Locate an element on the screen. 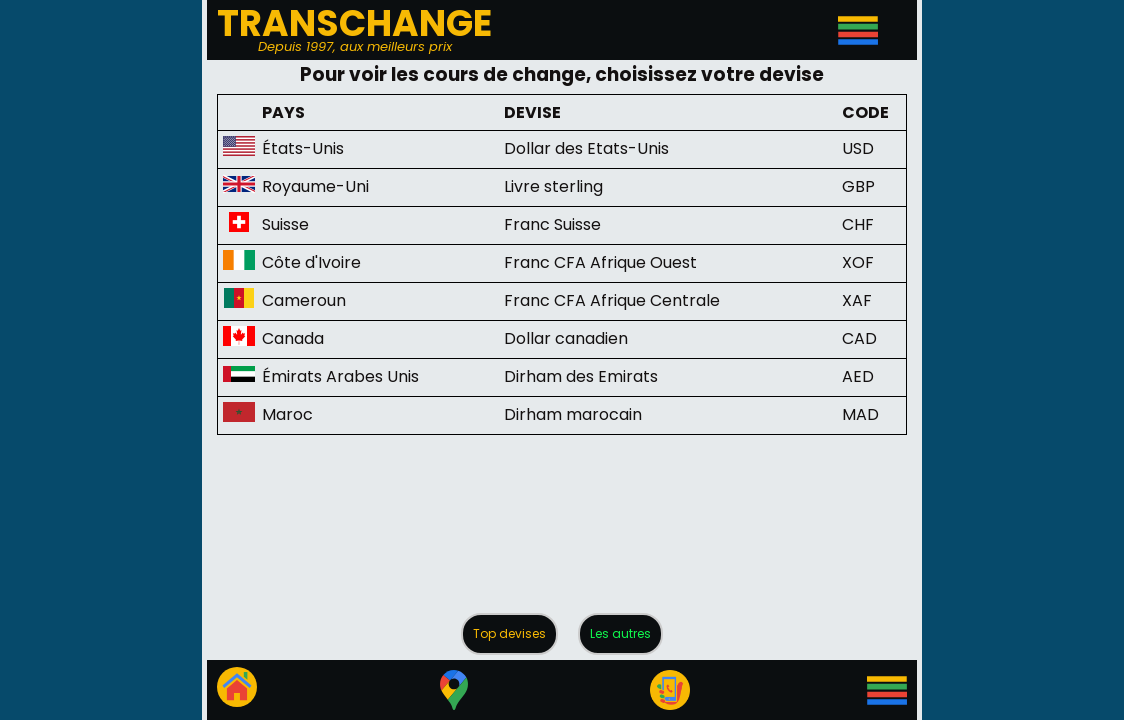 This screenshot has height=720, width=1124. Suisse is located at coordinates (285, 224).